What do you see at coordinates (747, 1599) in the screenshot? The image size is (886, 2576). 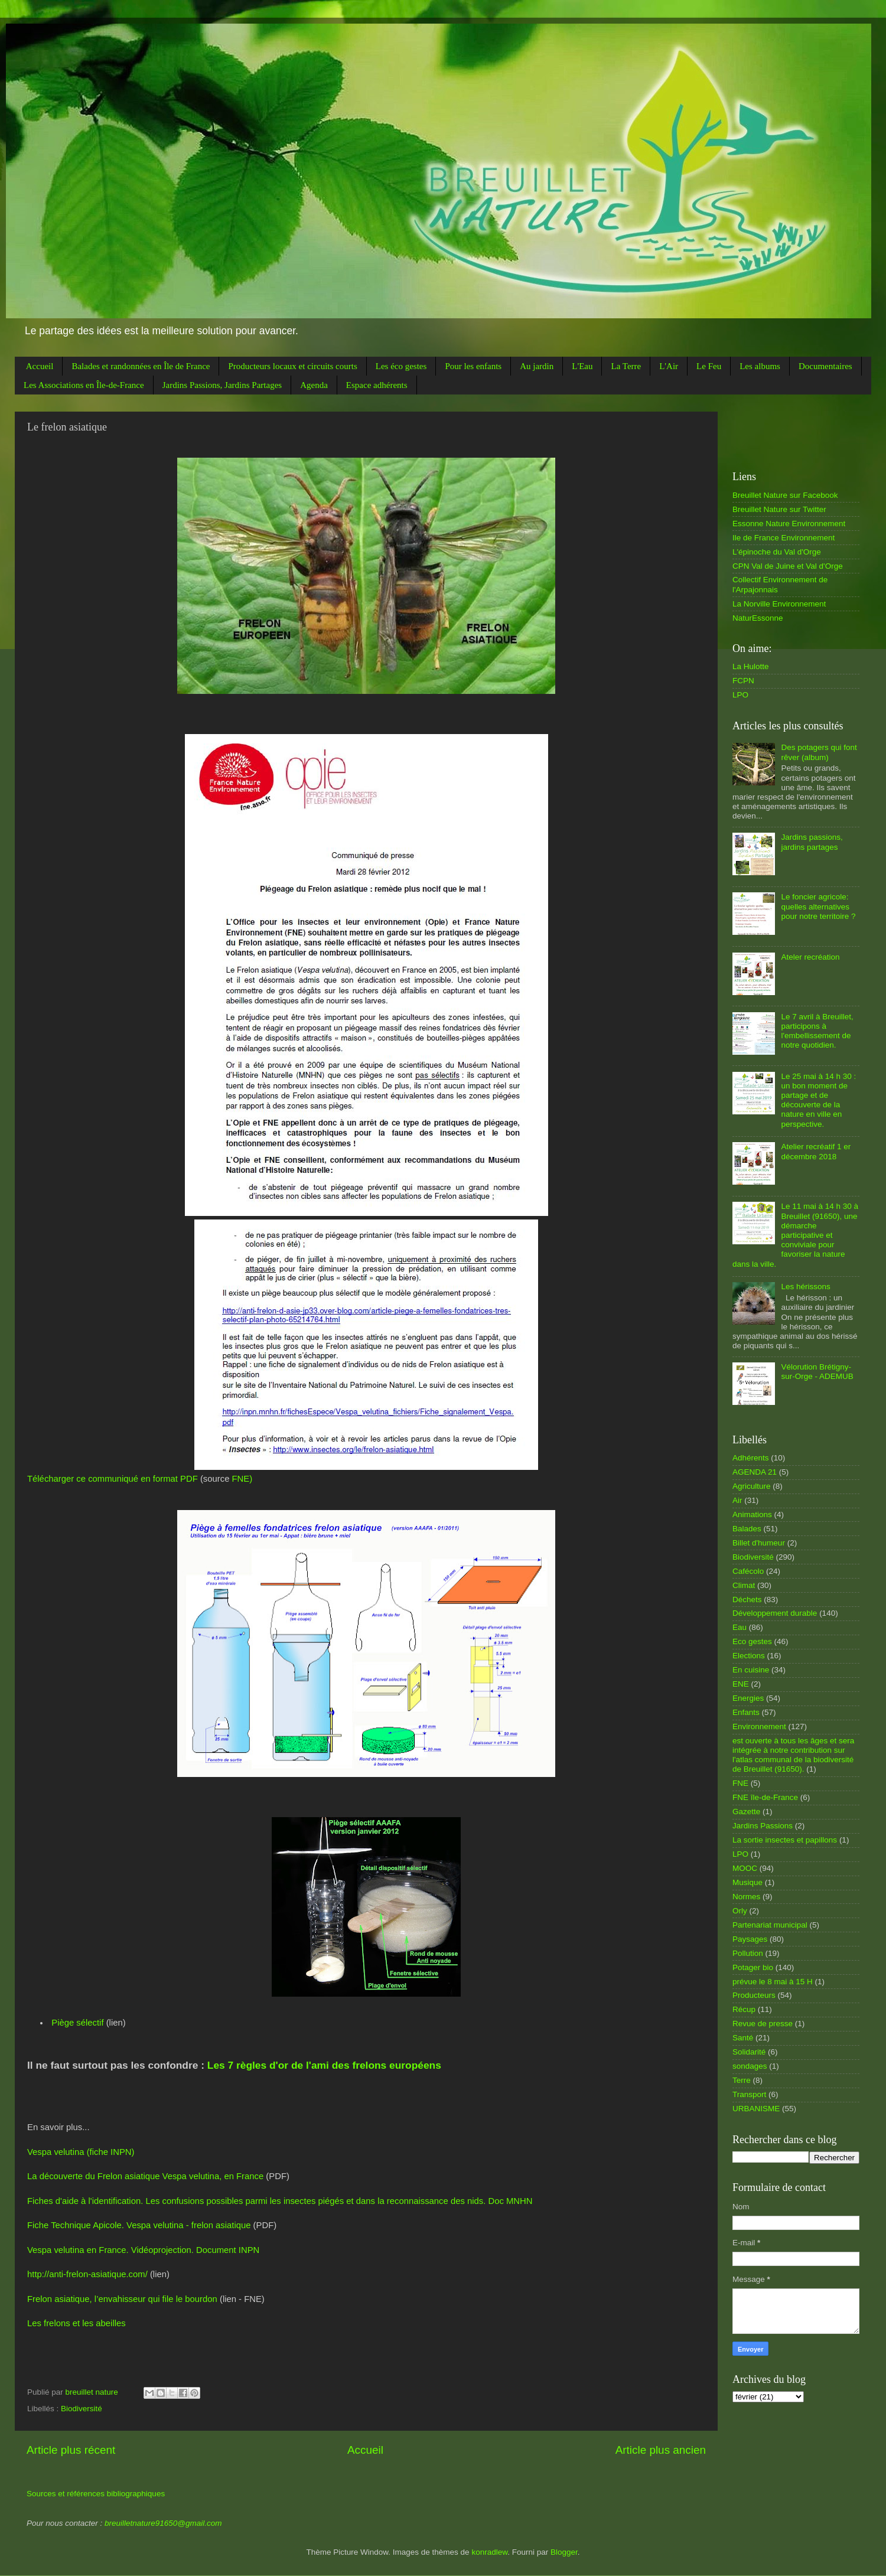 I see `Déchets` at bounding box center [747, 1599].